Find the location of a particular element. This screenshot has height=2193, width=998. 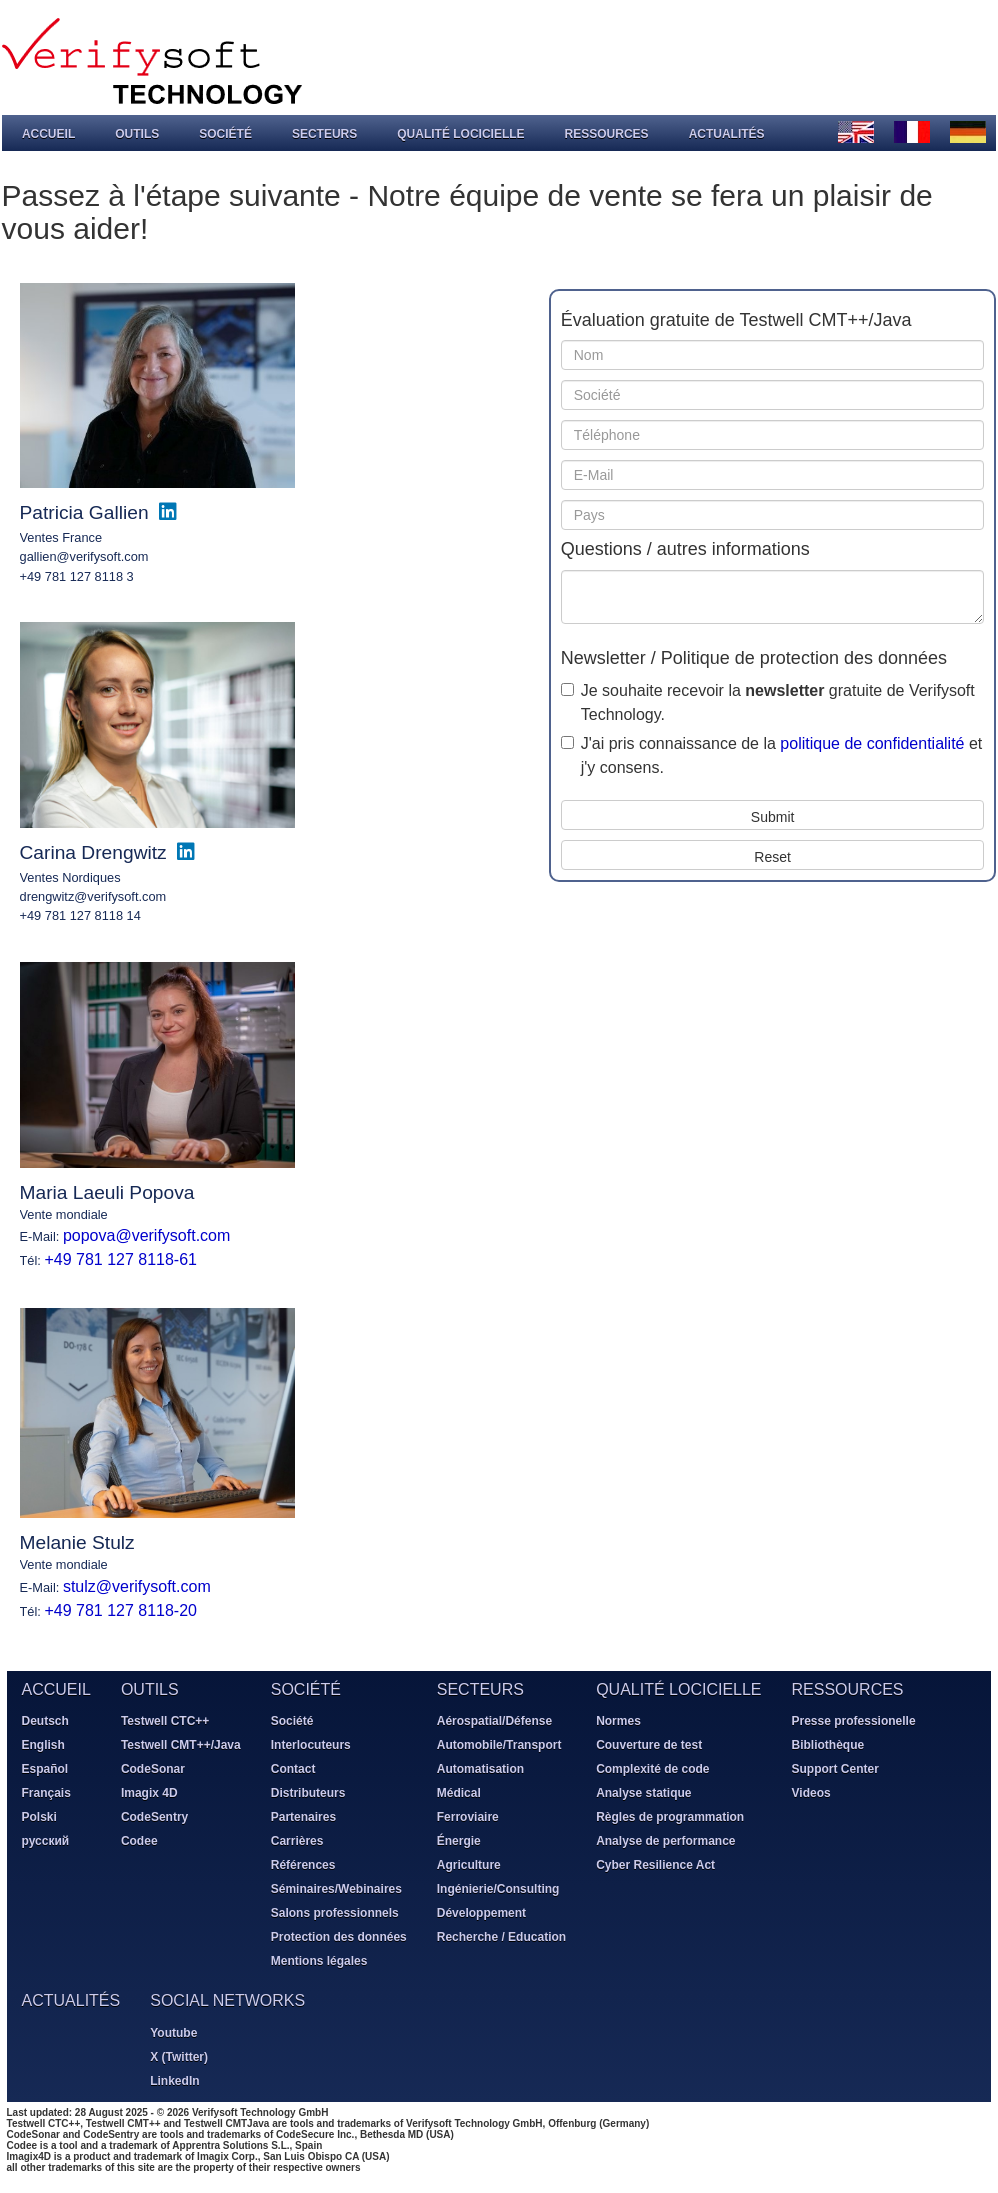

Références is located at coordinates (302, 1865).